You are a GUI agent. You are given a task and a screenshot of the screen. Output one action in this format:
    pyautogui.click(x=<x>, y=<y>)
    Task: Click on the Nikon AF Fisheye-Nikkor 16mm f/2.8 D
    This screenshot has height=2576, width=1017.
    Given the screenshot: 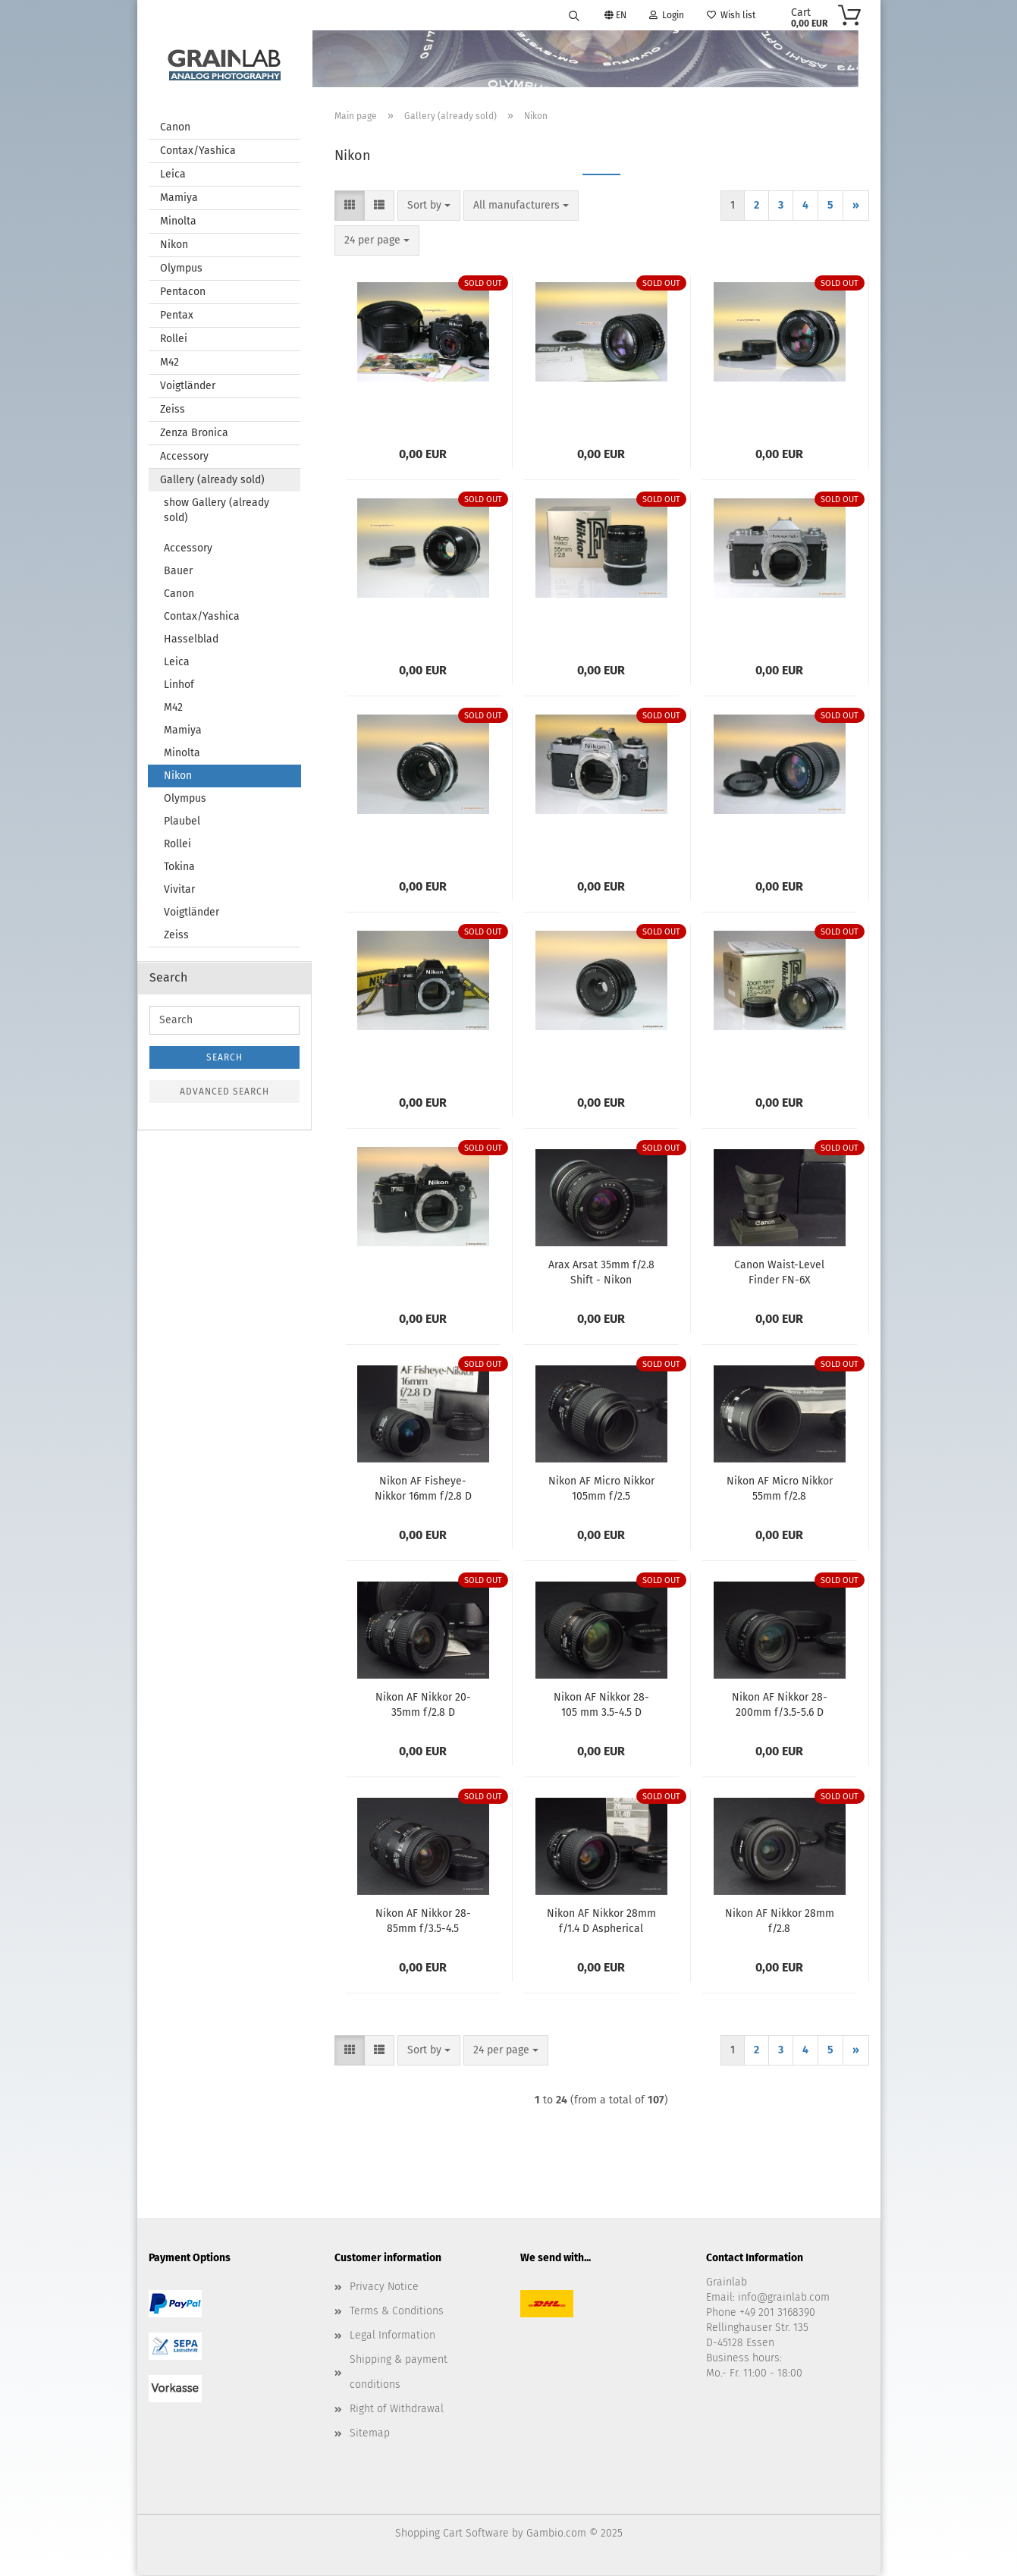 What is the action you would take?
    pyautogui.click(x=423, y=1488)
    